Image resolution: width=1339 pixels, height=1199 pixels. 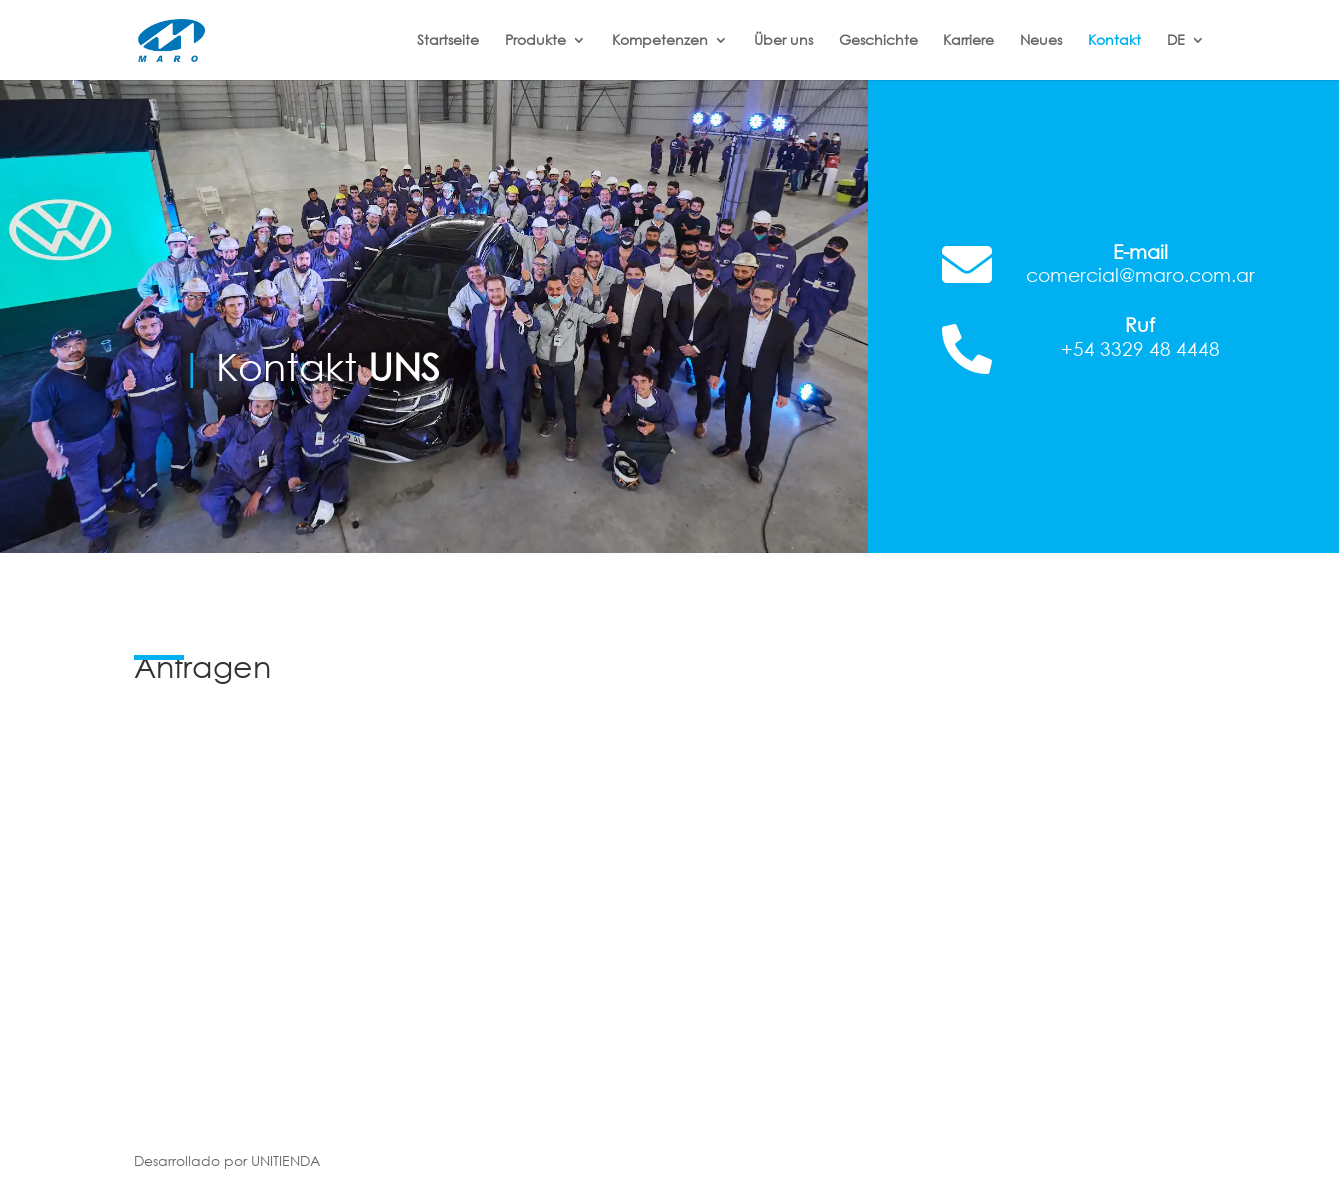 What do you see at coordinates (783, 40) in the screenshot?
I see `Über uns` at bounding box center [783, 40].